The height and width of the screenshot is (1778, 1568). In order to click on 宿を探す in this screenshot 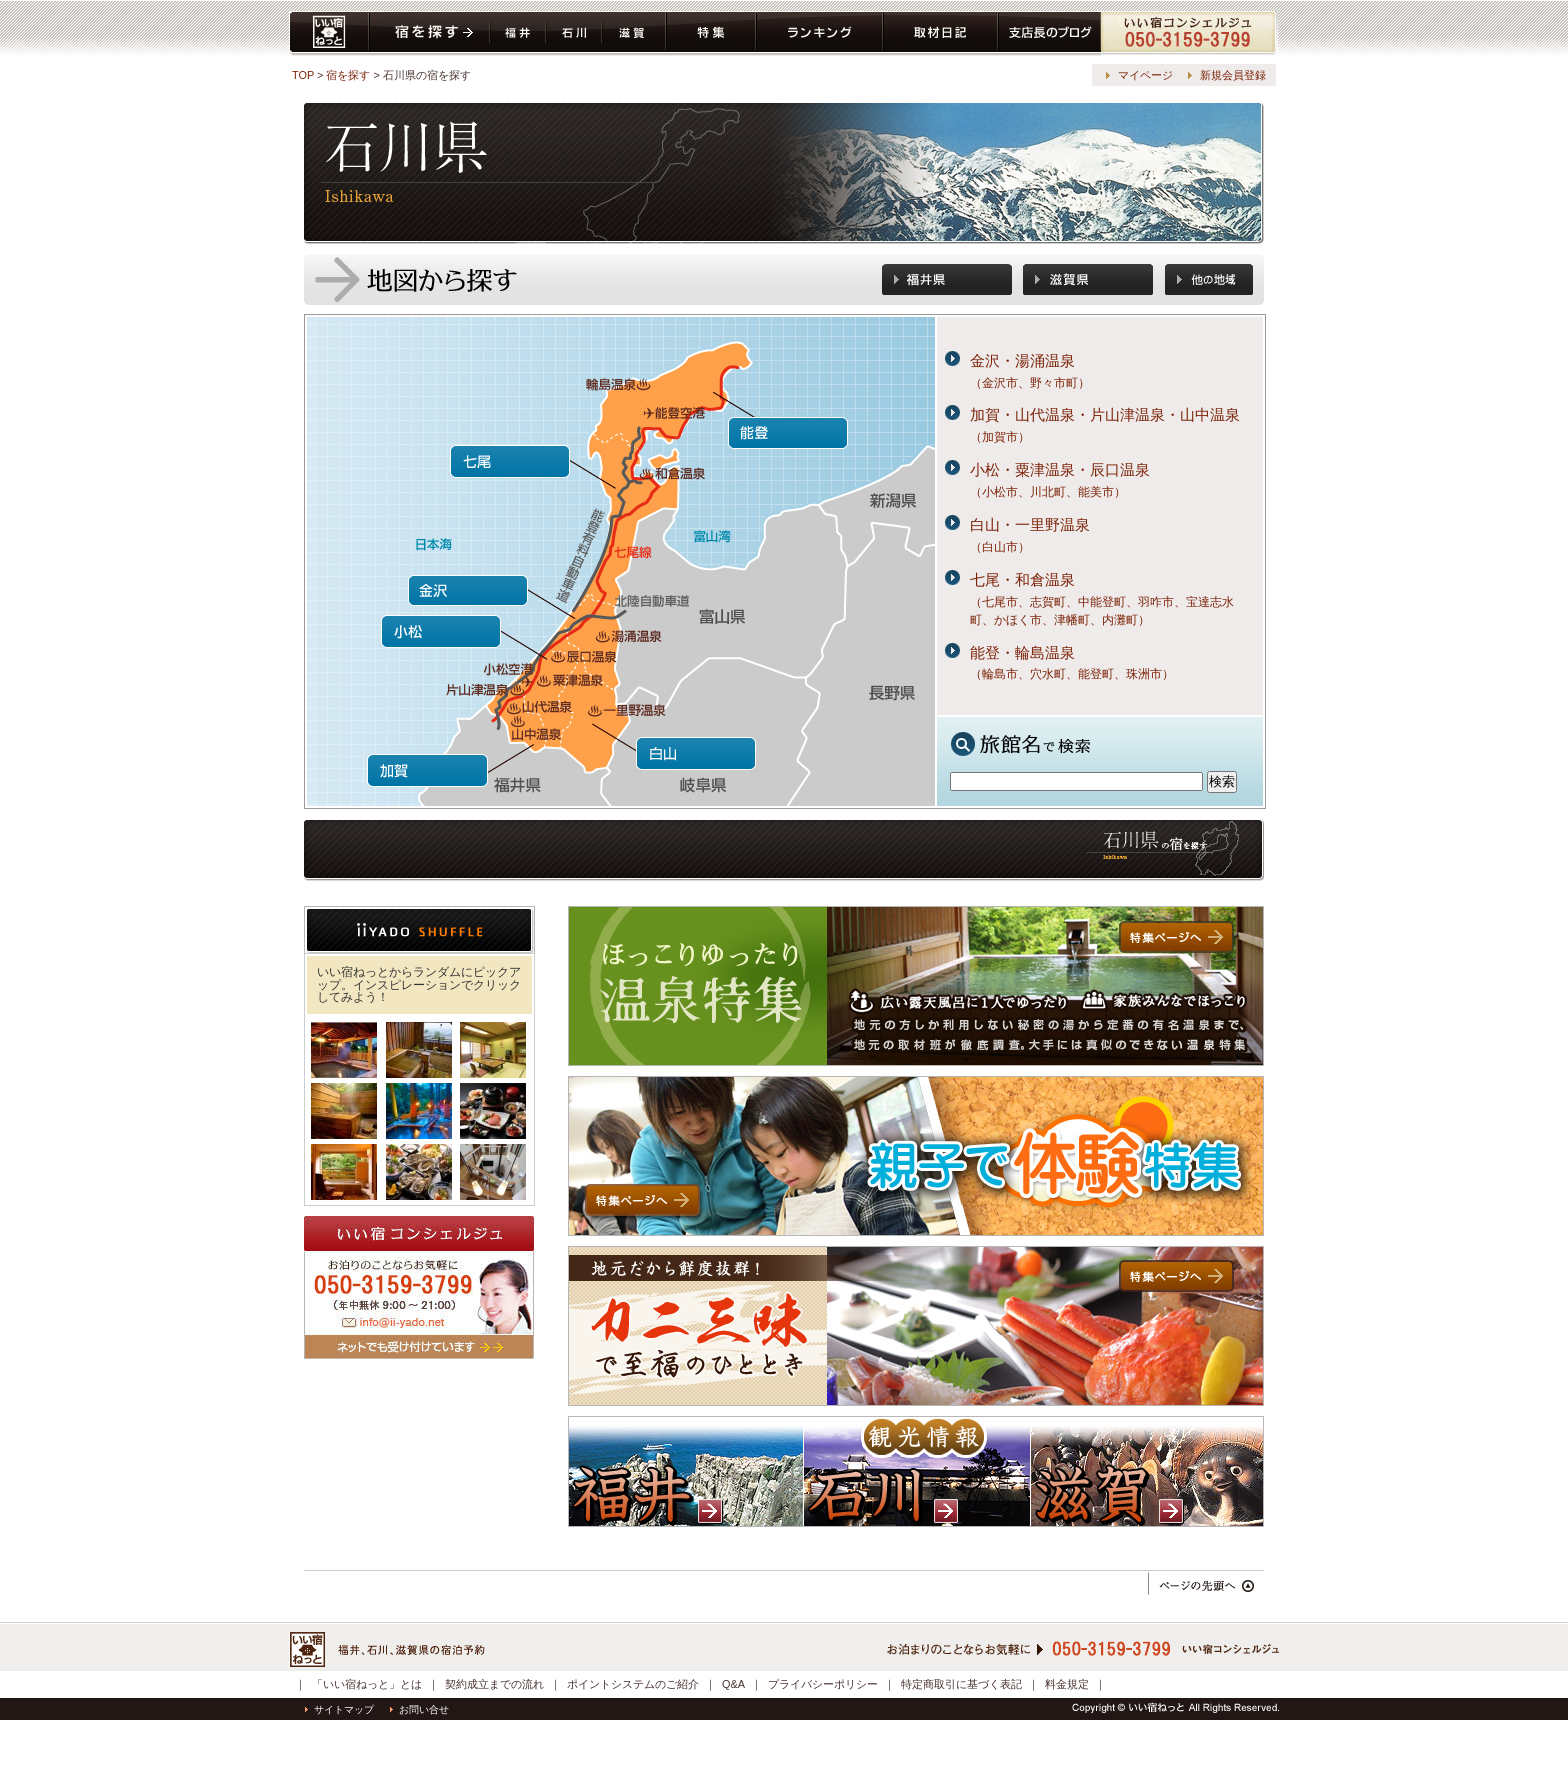, I will do `click(429, 33)`.